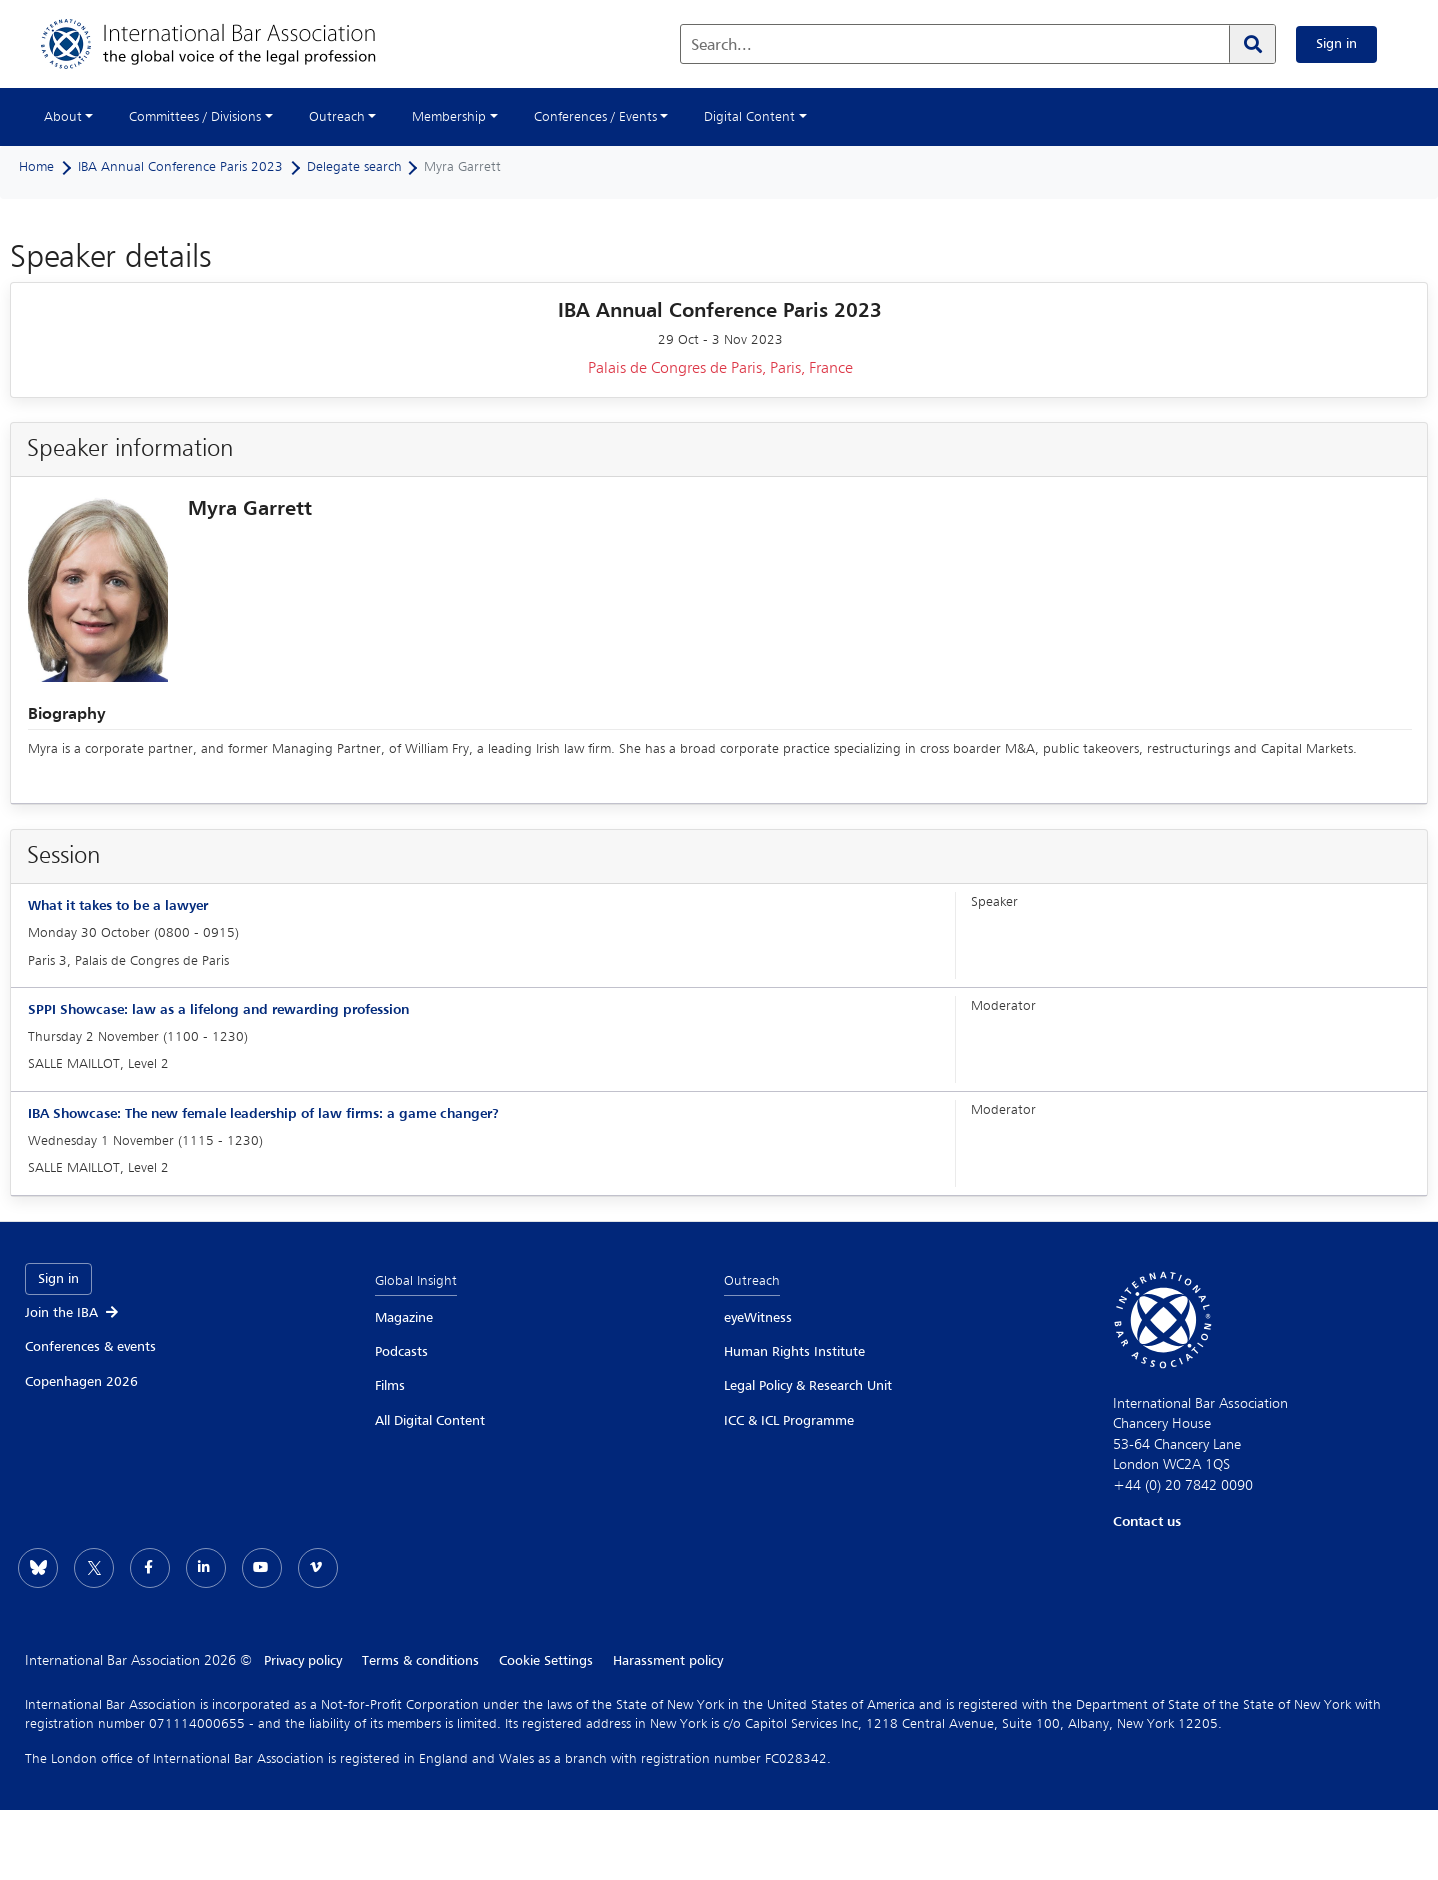  What do you see at coordinates (73, 1313) in the screenshot?
I see `Join the IBA` at bounding box center [73, 1313].